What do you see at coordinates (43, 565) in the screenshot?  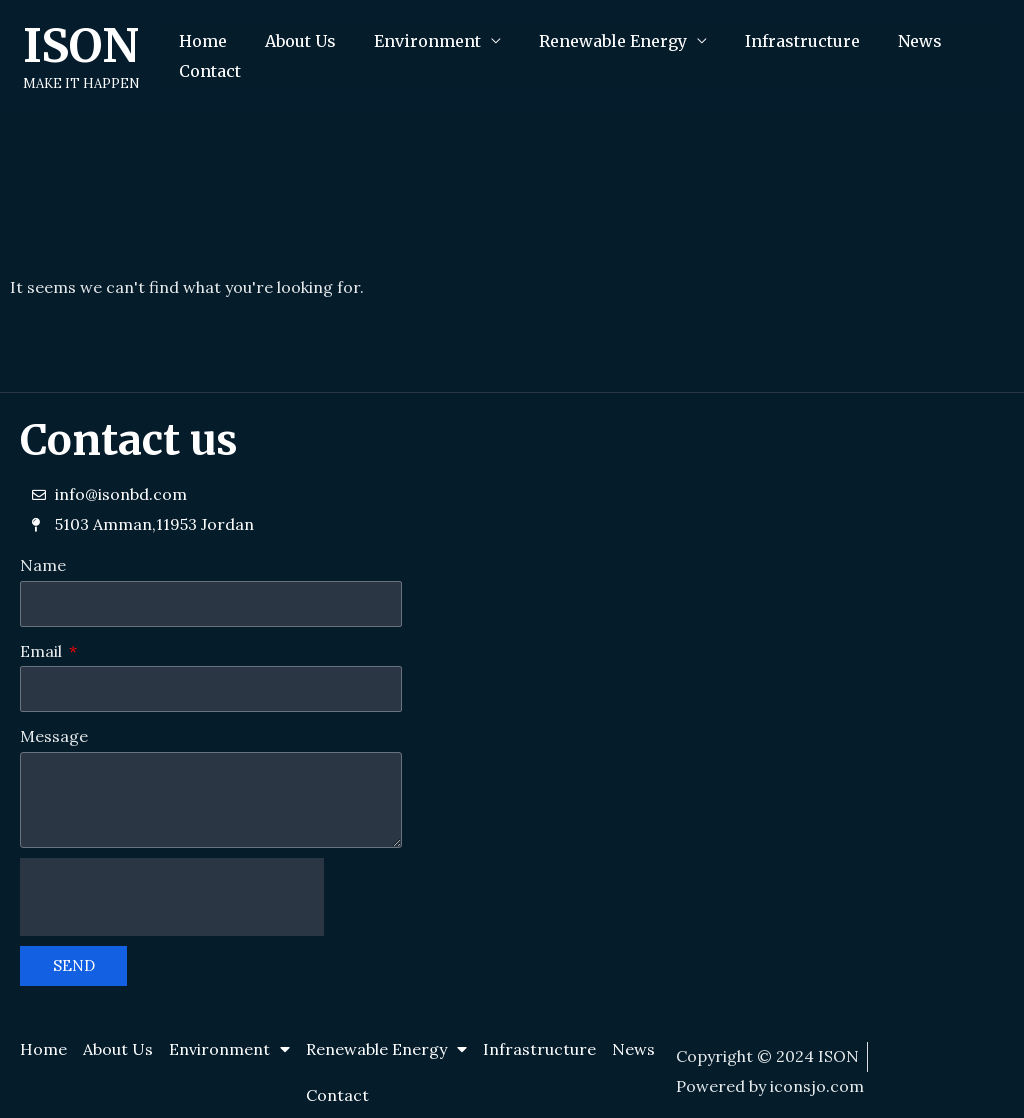 I see `Name` at bounding box center [43, 565].